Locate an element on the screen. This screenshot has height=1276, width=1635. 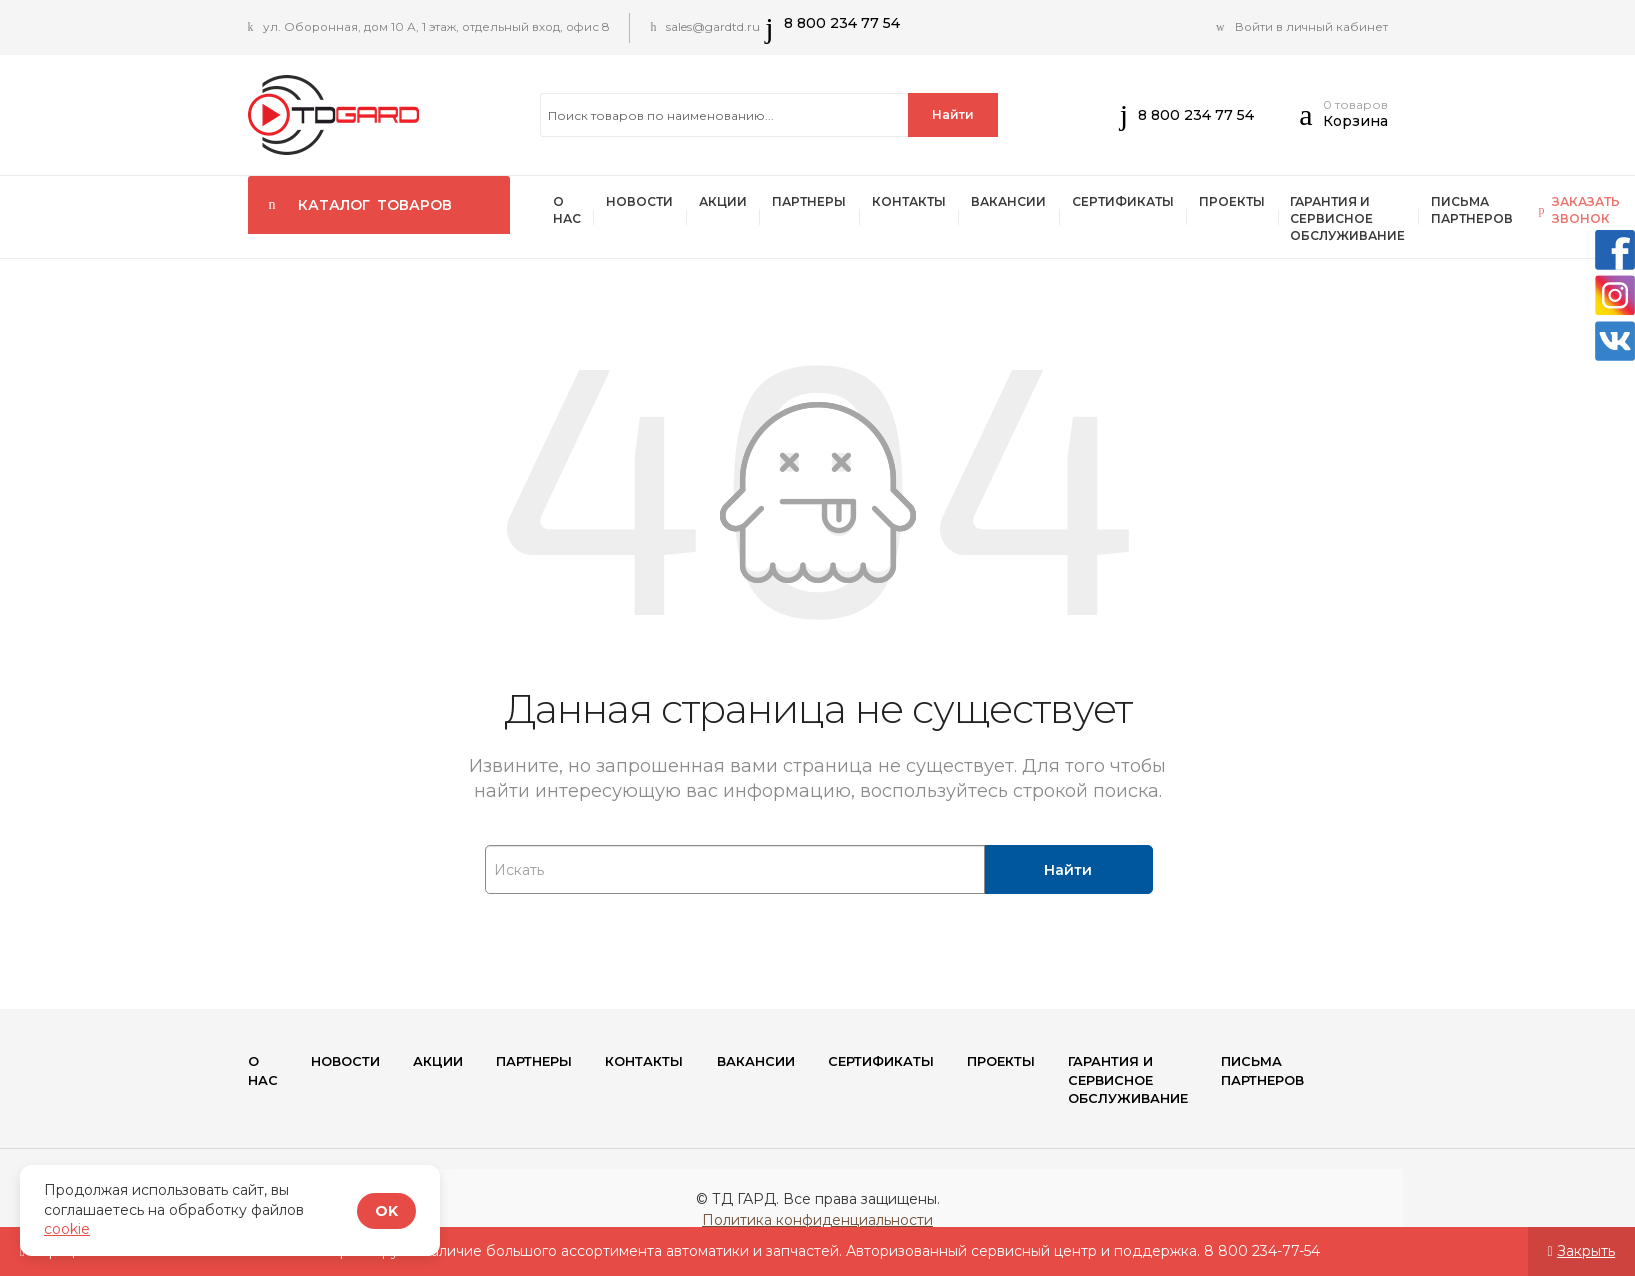
Сертификаты is located at coordinates (1152, 203).